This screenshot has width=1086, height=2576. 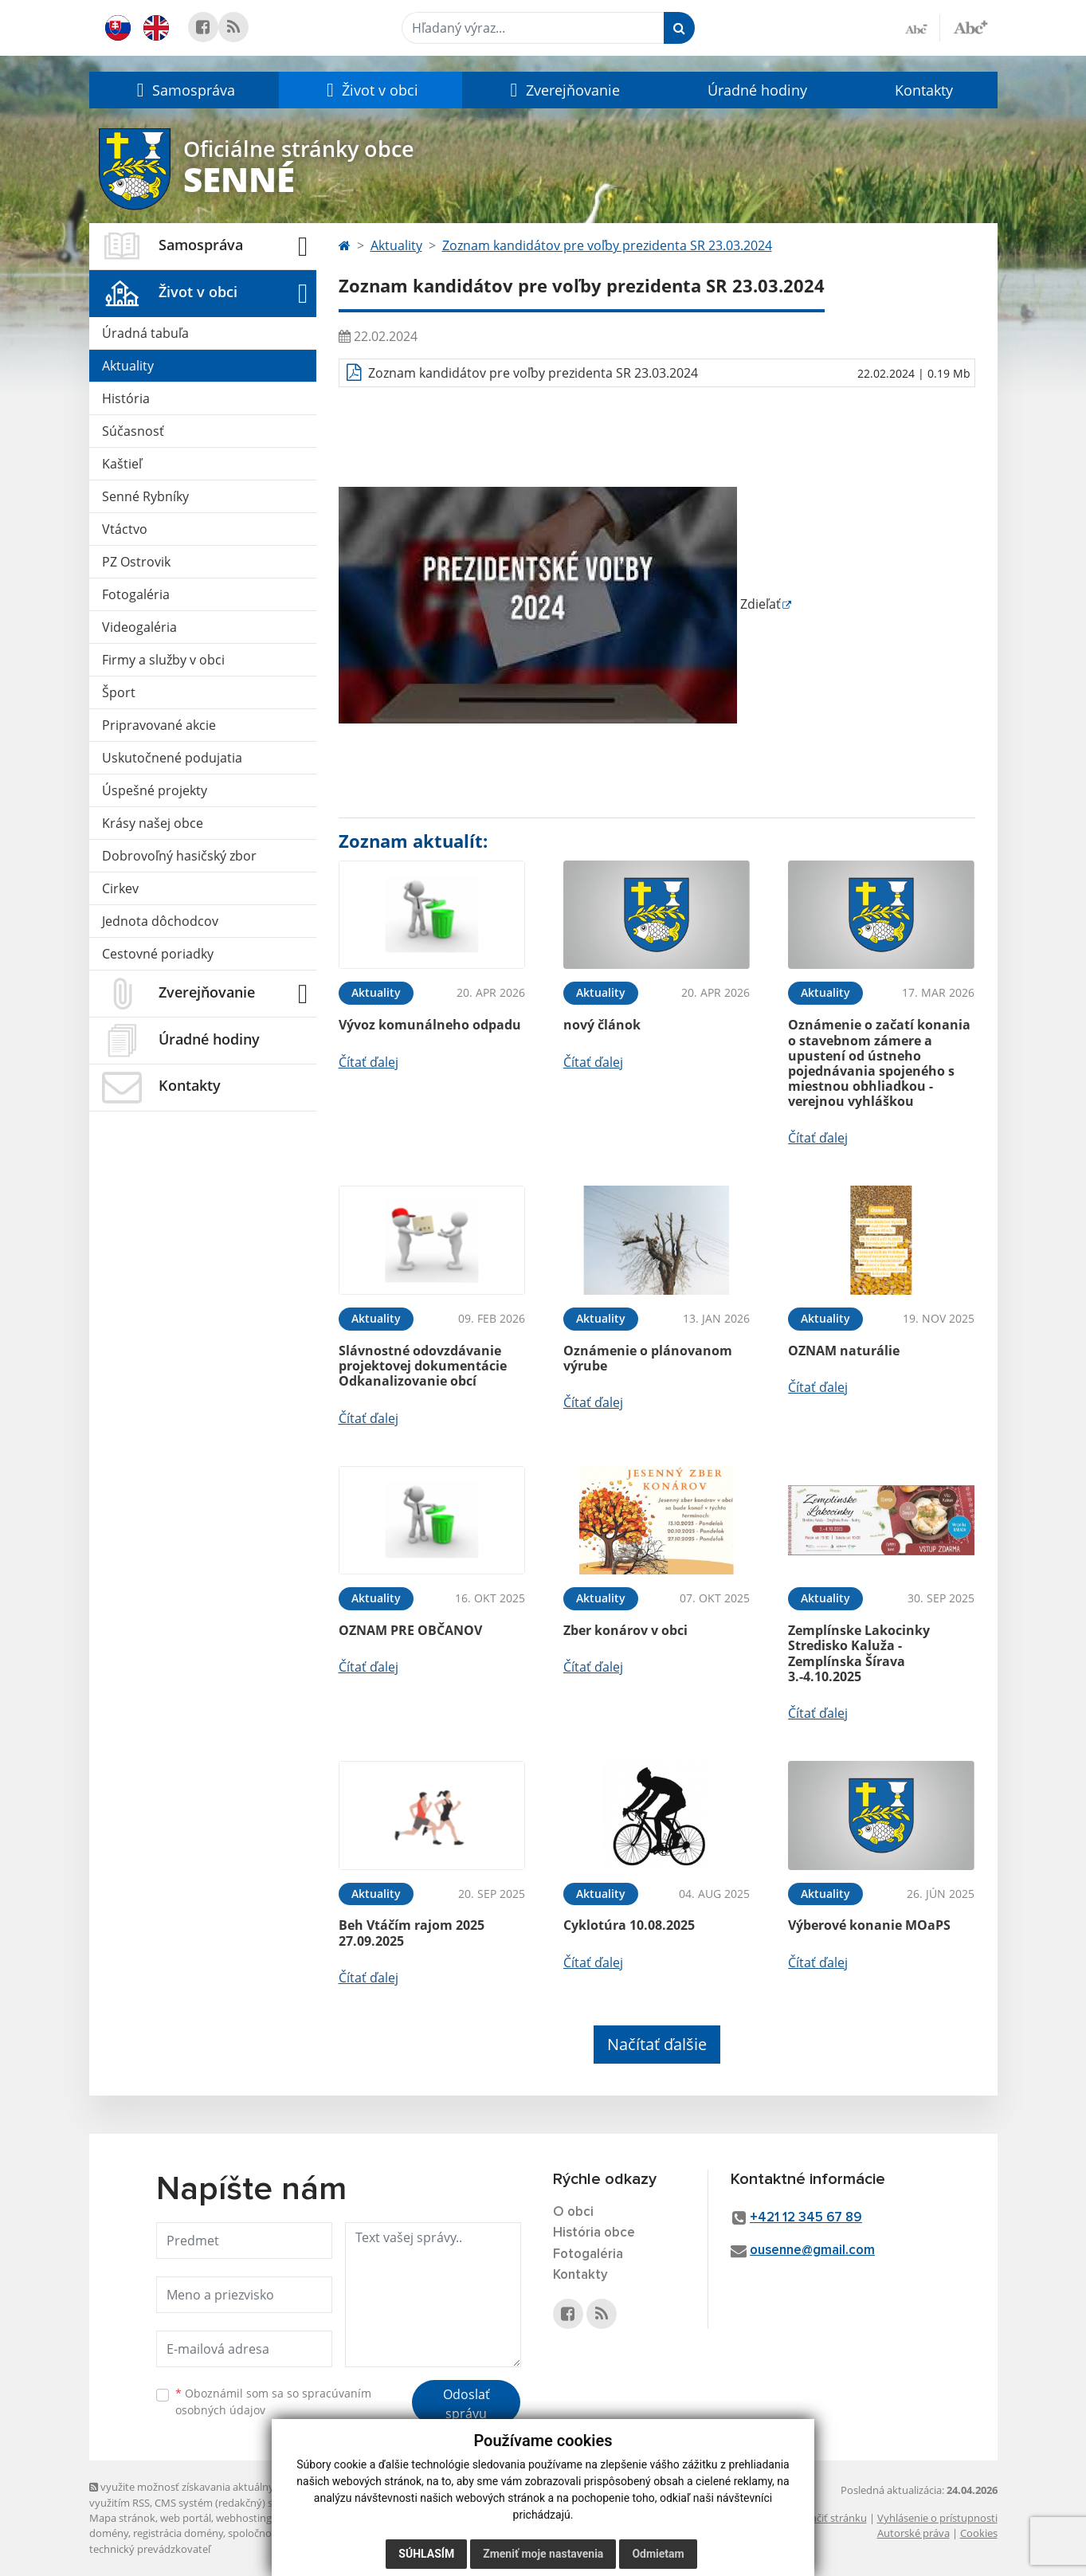 I want to click on Vtáctvo, so click(x=124, y=529).